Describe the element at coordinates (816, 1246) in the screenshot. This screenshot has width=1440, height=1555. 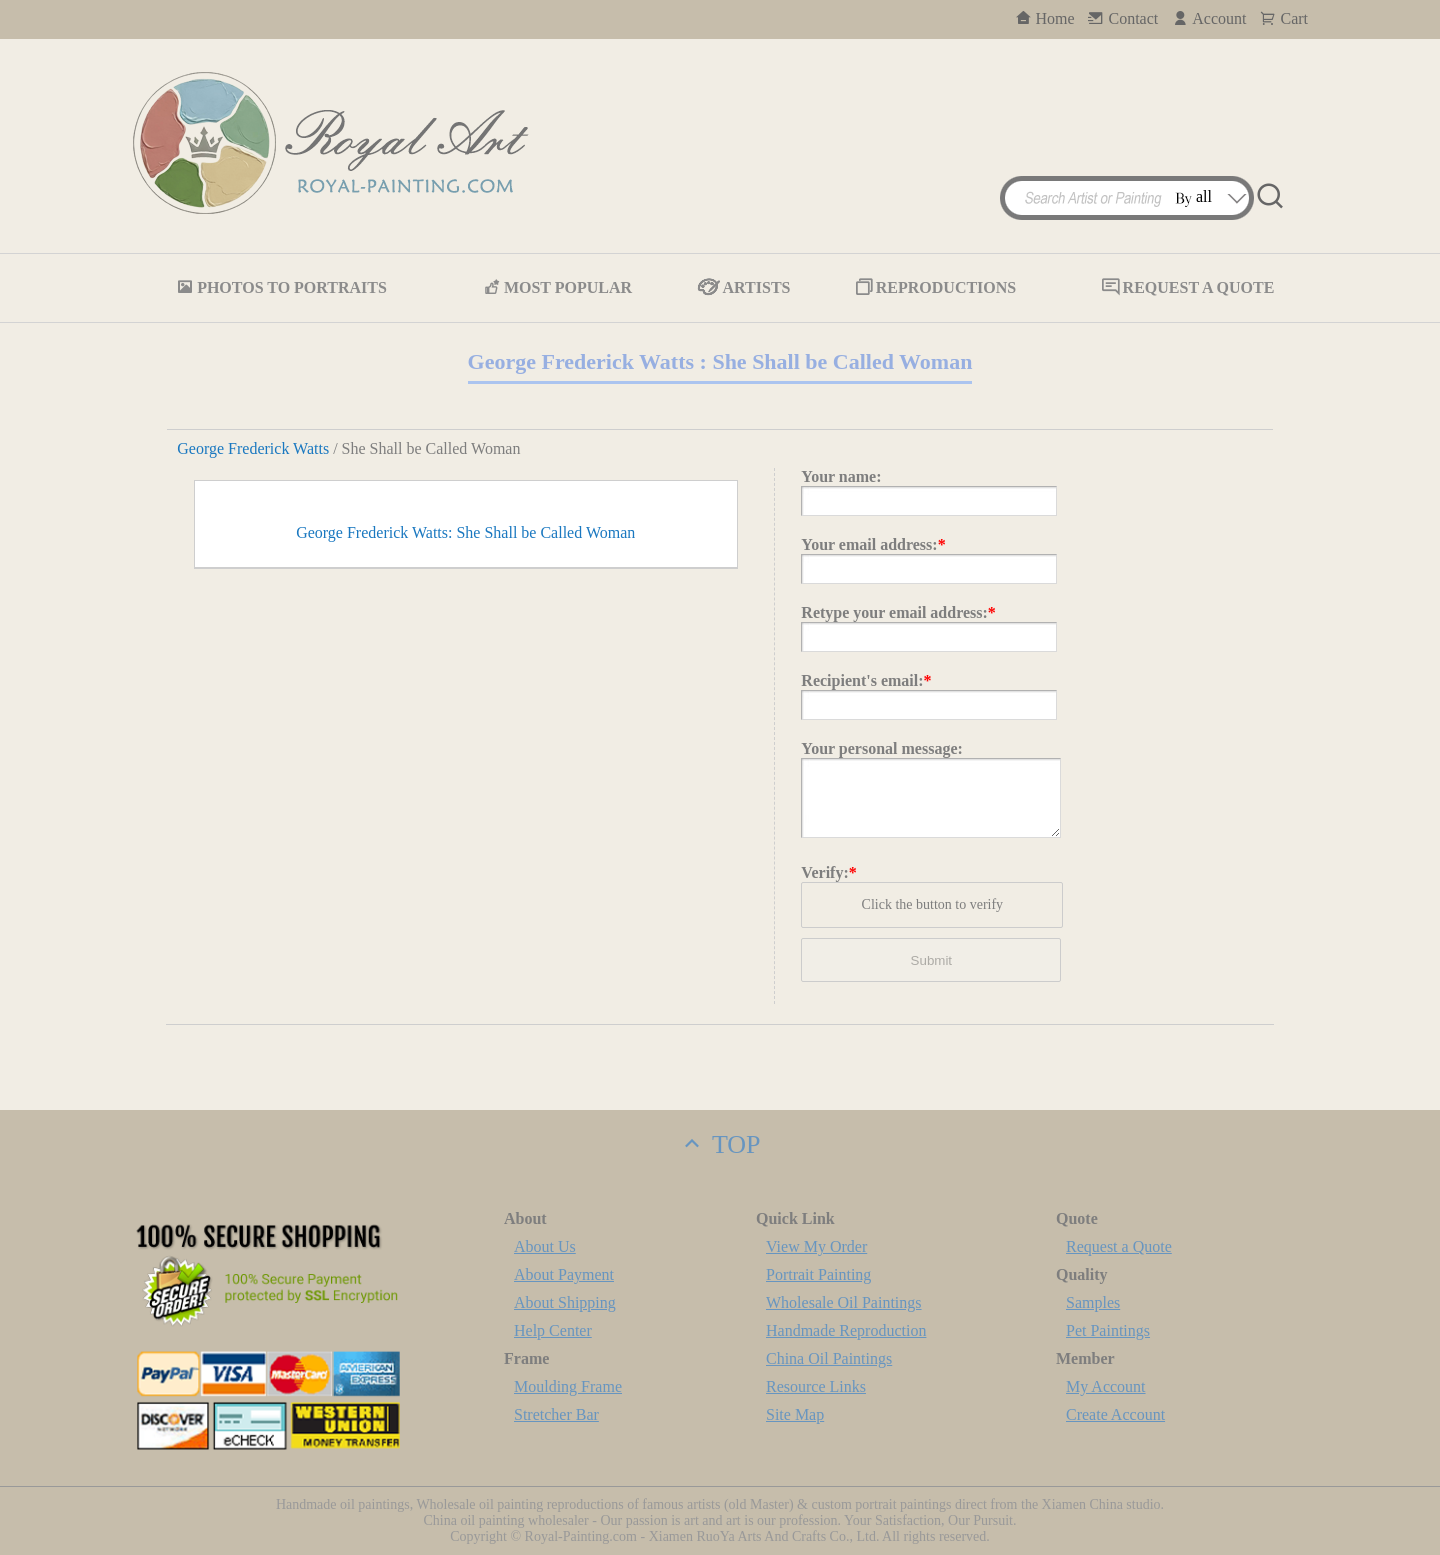
I see `View My Order` at that location.